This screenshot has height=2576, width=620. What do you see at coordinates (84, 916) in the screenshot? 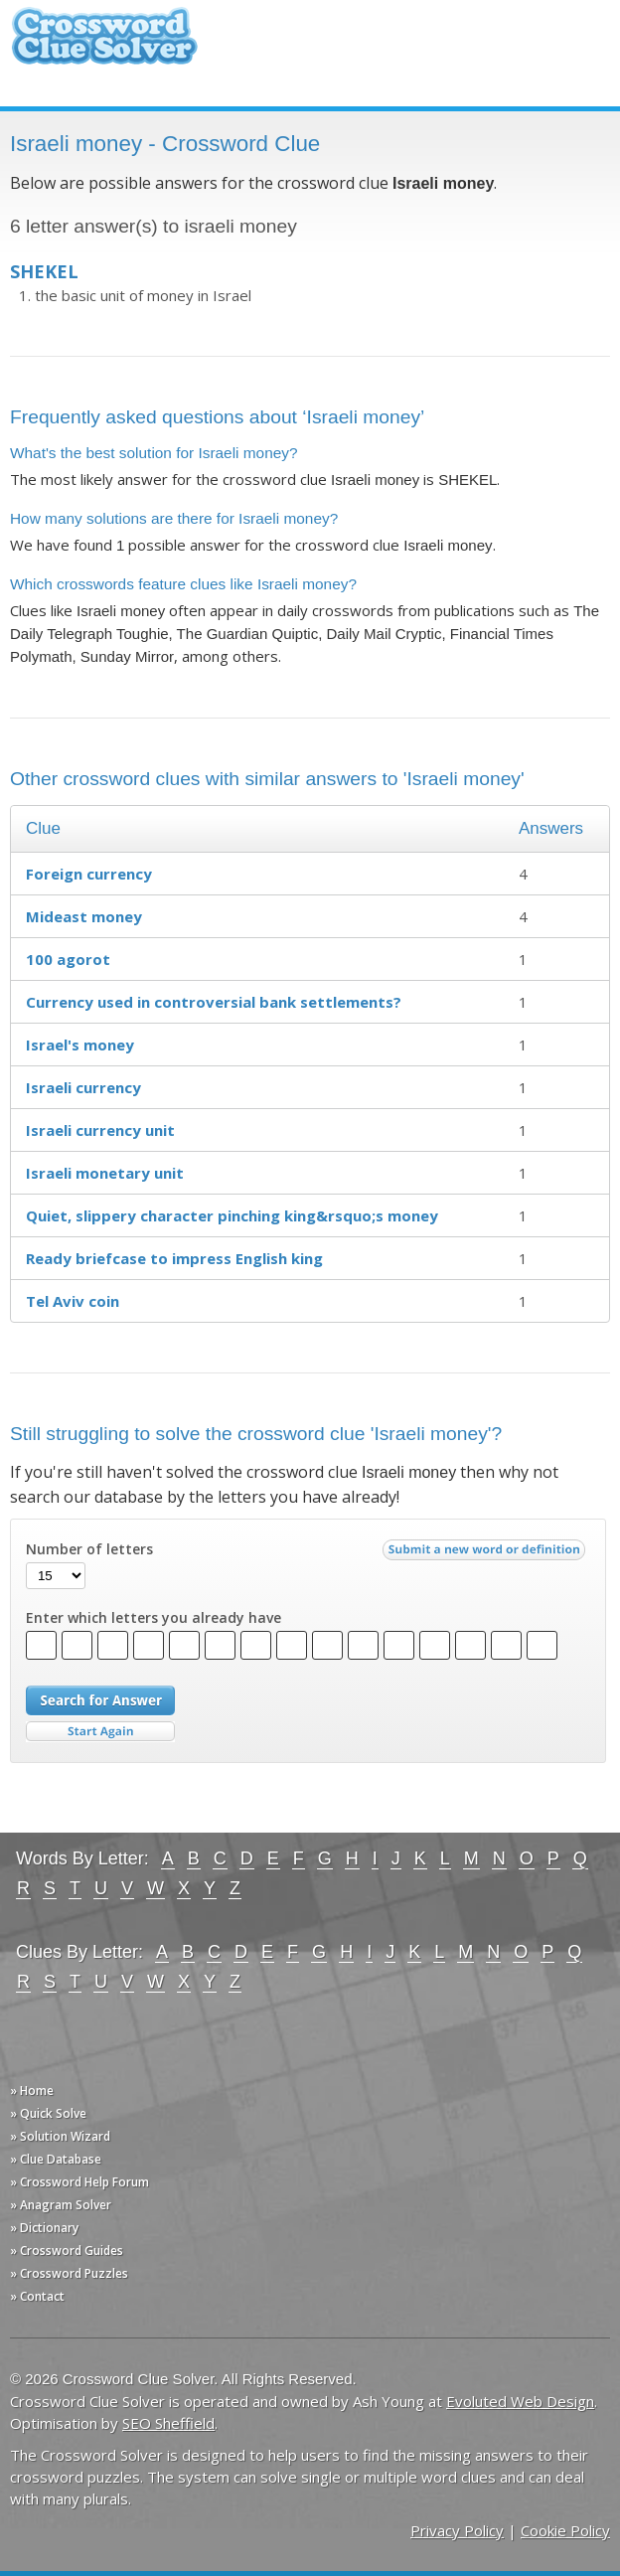
I see `Mideast money` at bounding box center [84, 916].